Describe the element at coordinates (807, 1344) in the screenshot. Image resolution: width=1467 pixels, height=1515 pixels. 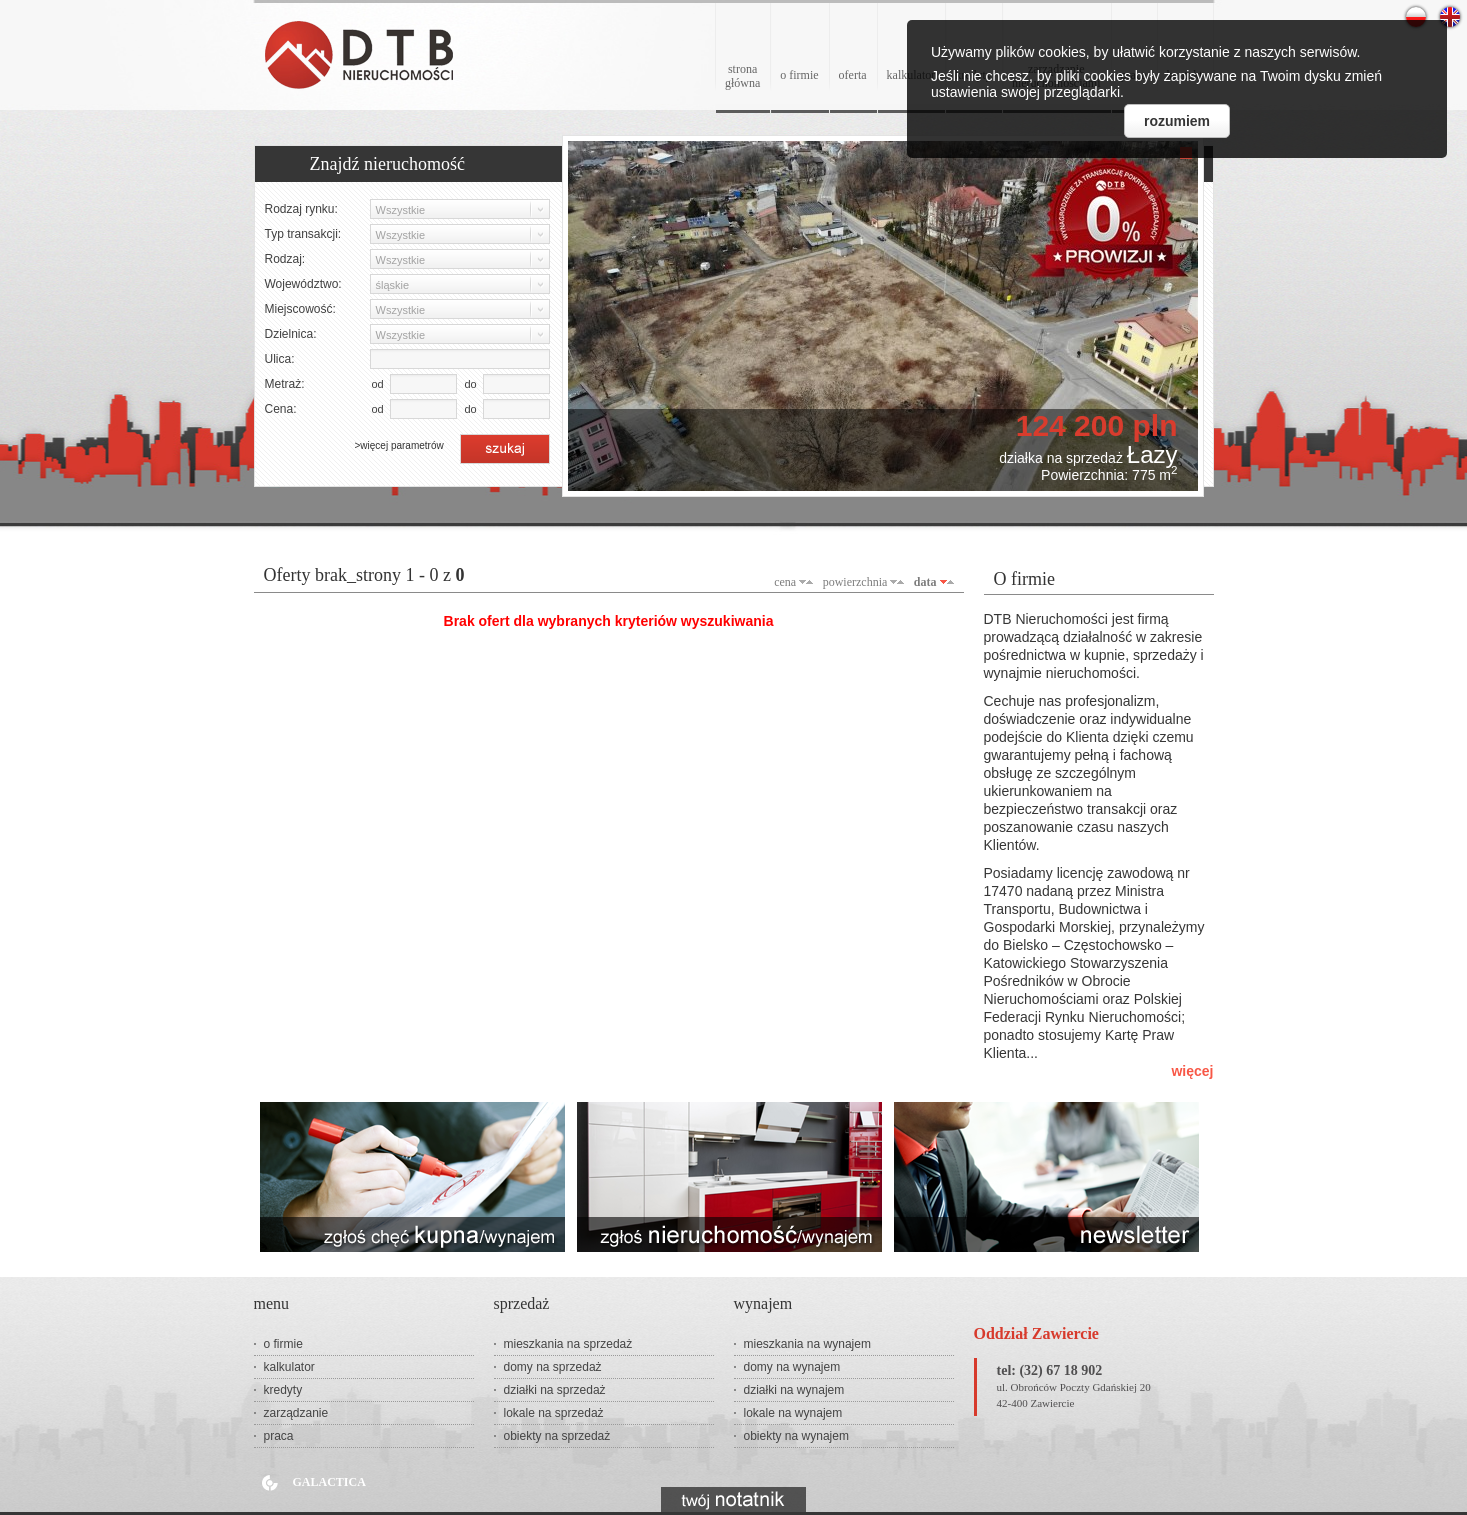
I see `mieszkania na wynajem` at that location.